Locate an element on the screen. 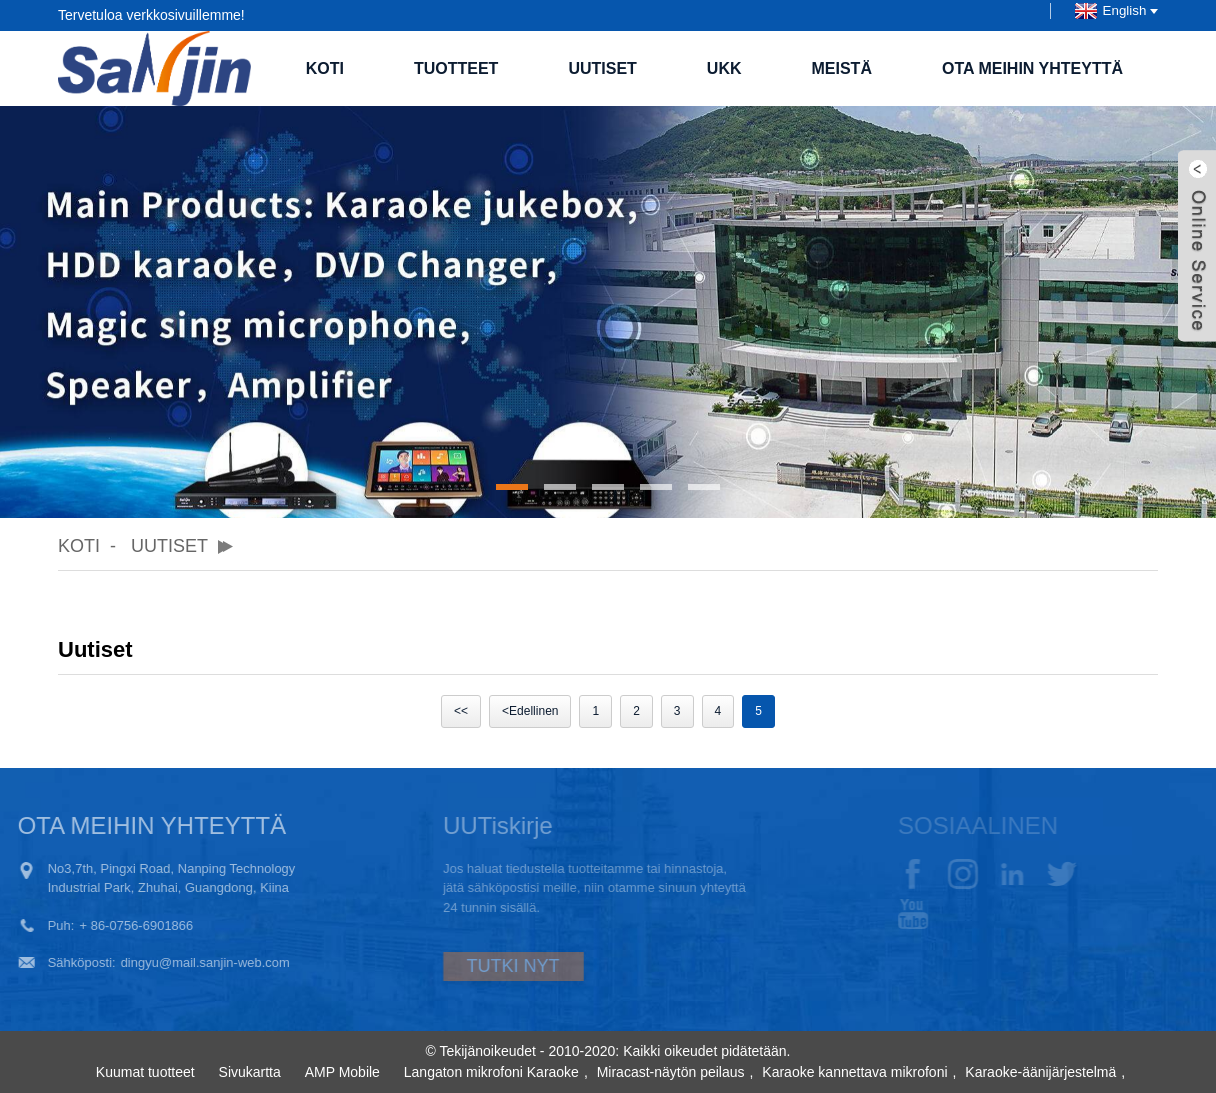 The height and width of the screenshot is (1093, 1216). << is located at coordinates (461, 711).